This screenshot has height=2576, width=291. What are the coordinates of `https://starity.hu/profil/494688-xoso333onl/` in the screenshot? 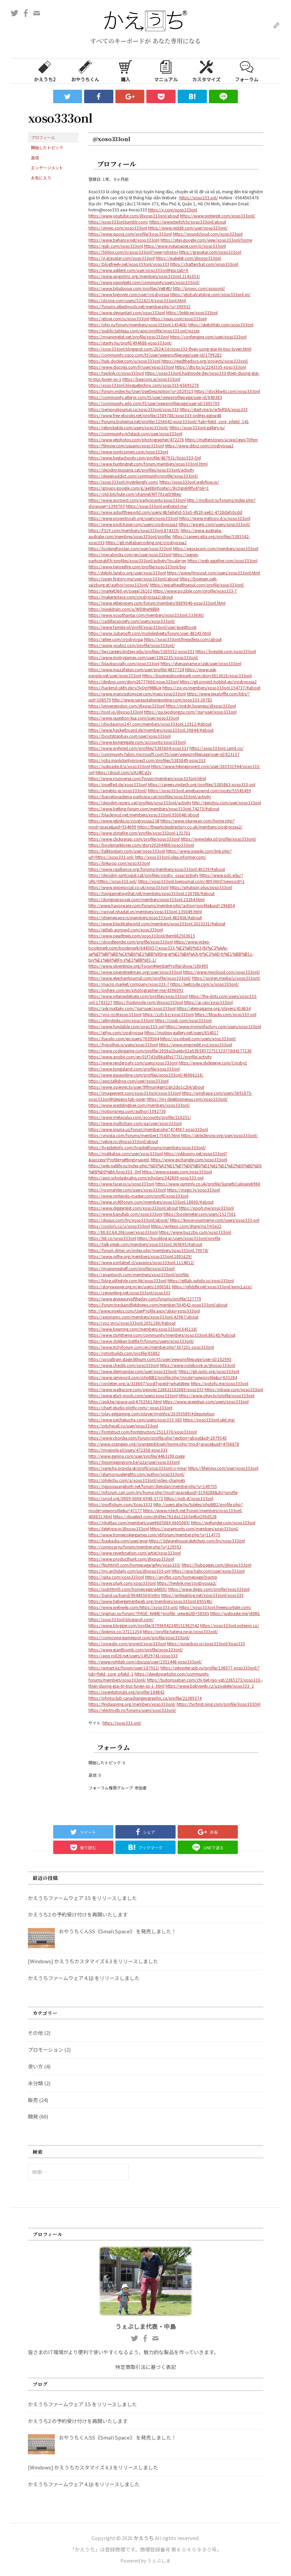 It's located at (130, 343).